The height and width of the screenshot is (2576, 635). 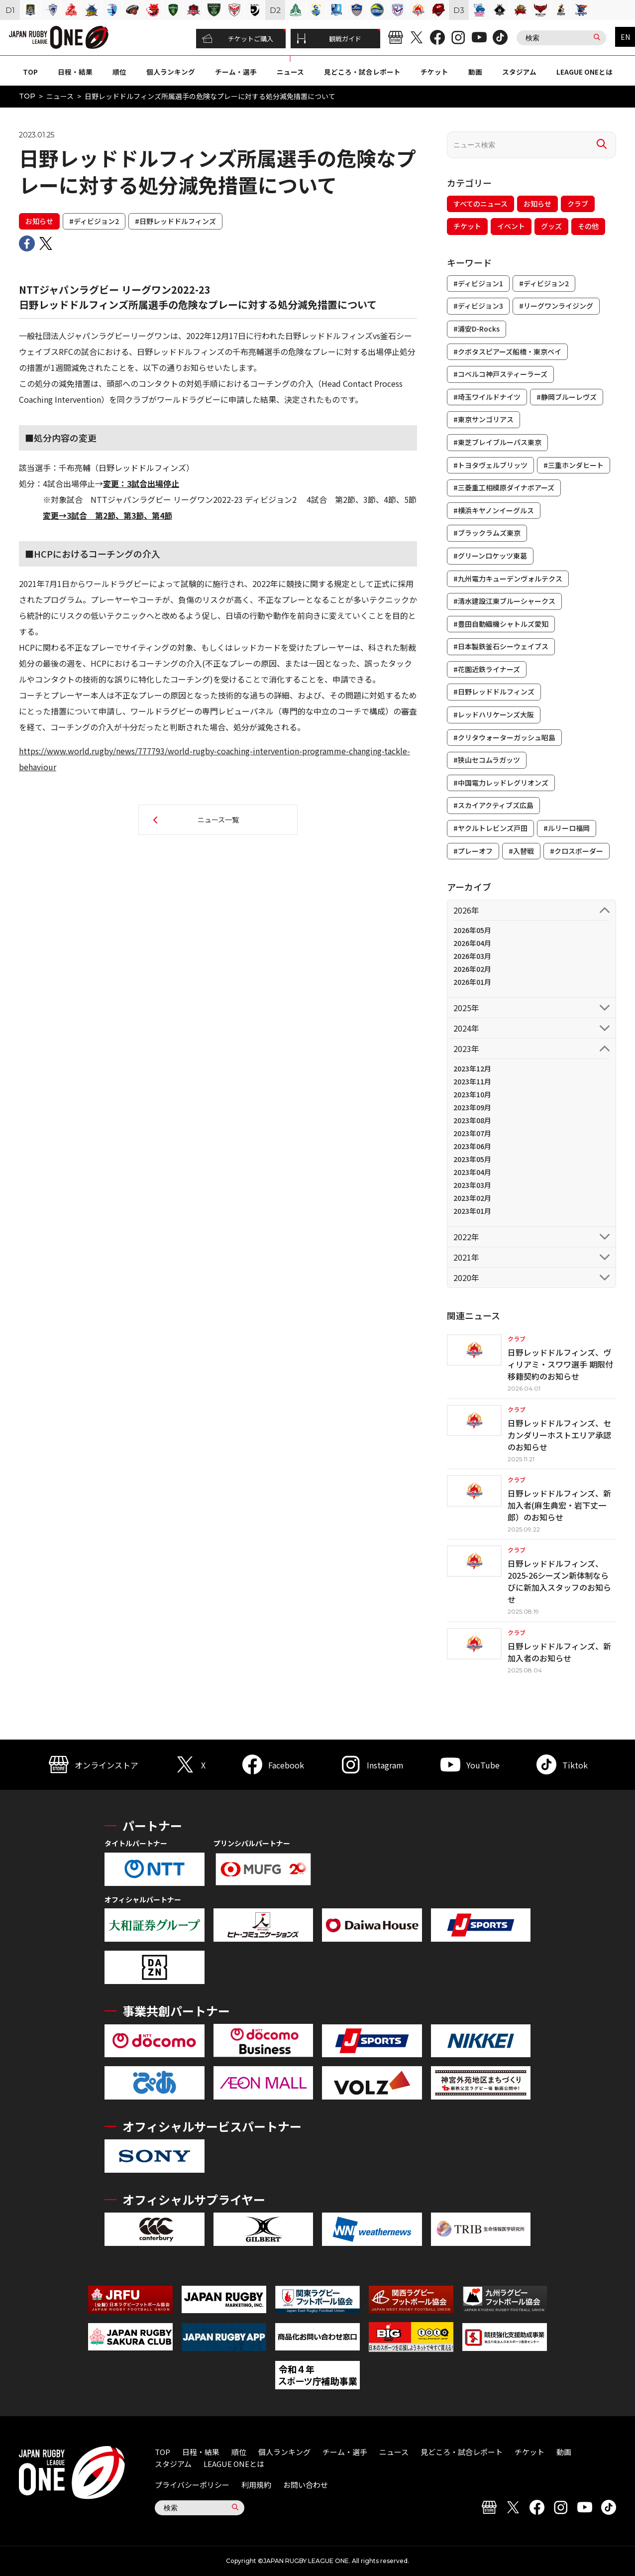 What do you see at coordinates (588, 226) in the screenshot?
I see `その他` at bounding box center [588, 226].